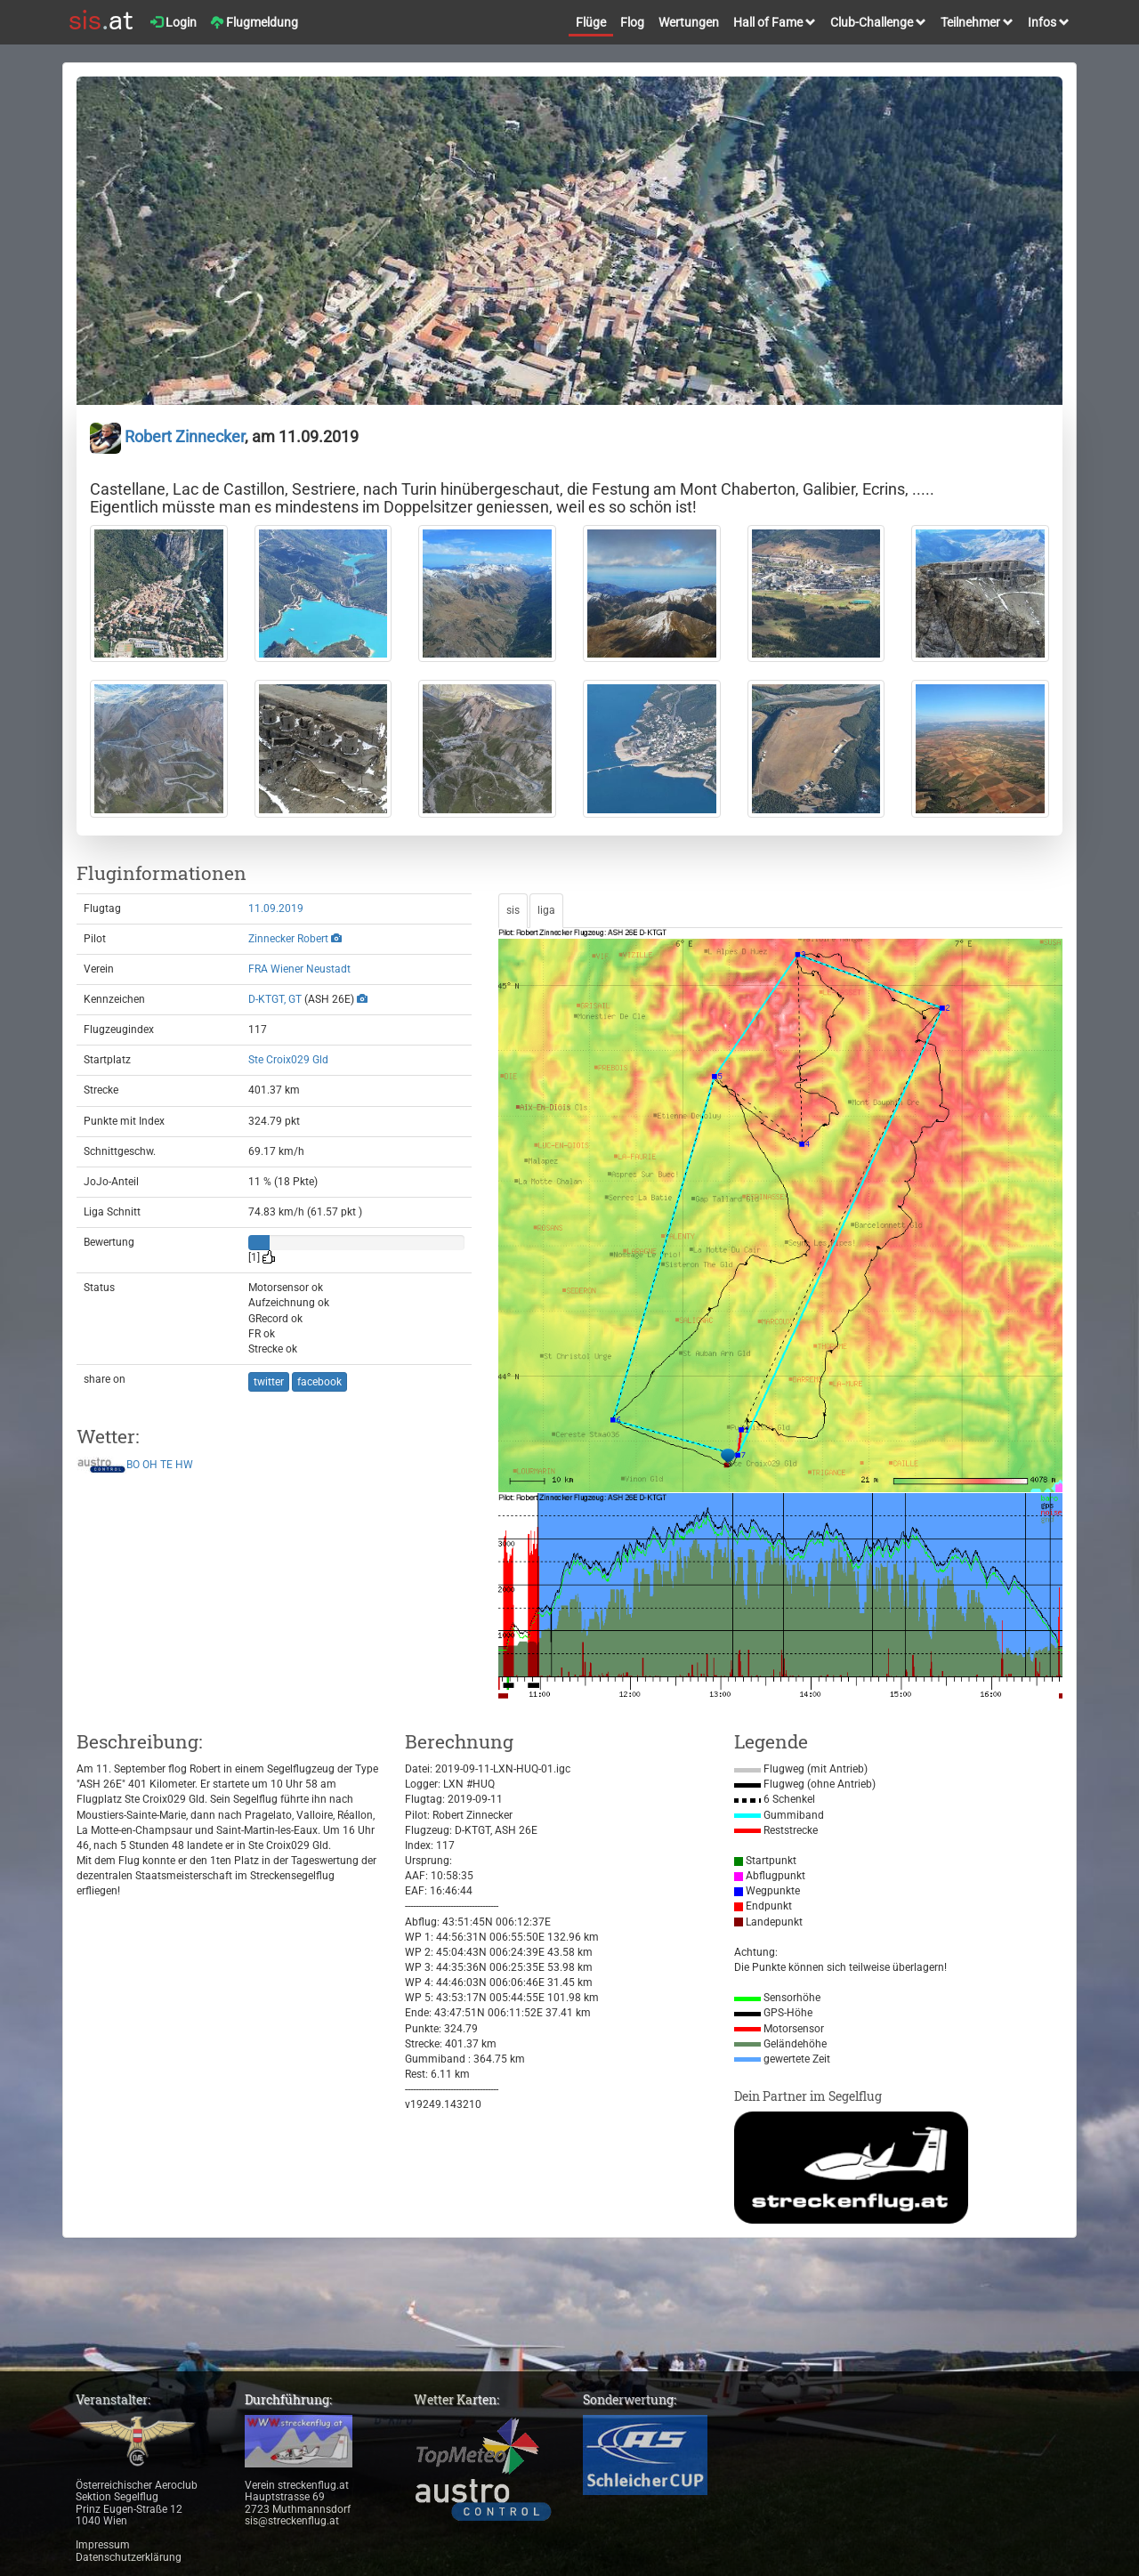 This screenshot has height=2576, width=1139. I want to click on HW, so click(184, 1464).